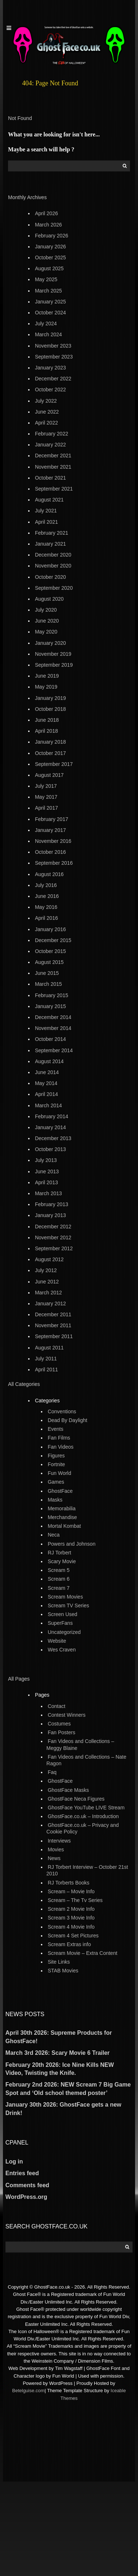 This screenshot has width=138, height=2576. Describe the element at coordinates (71, 1891) in the screenshot. I see `Scream – Movie Info` at that location.